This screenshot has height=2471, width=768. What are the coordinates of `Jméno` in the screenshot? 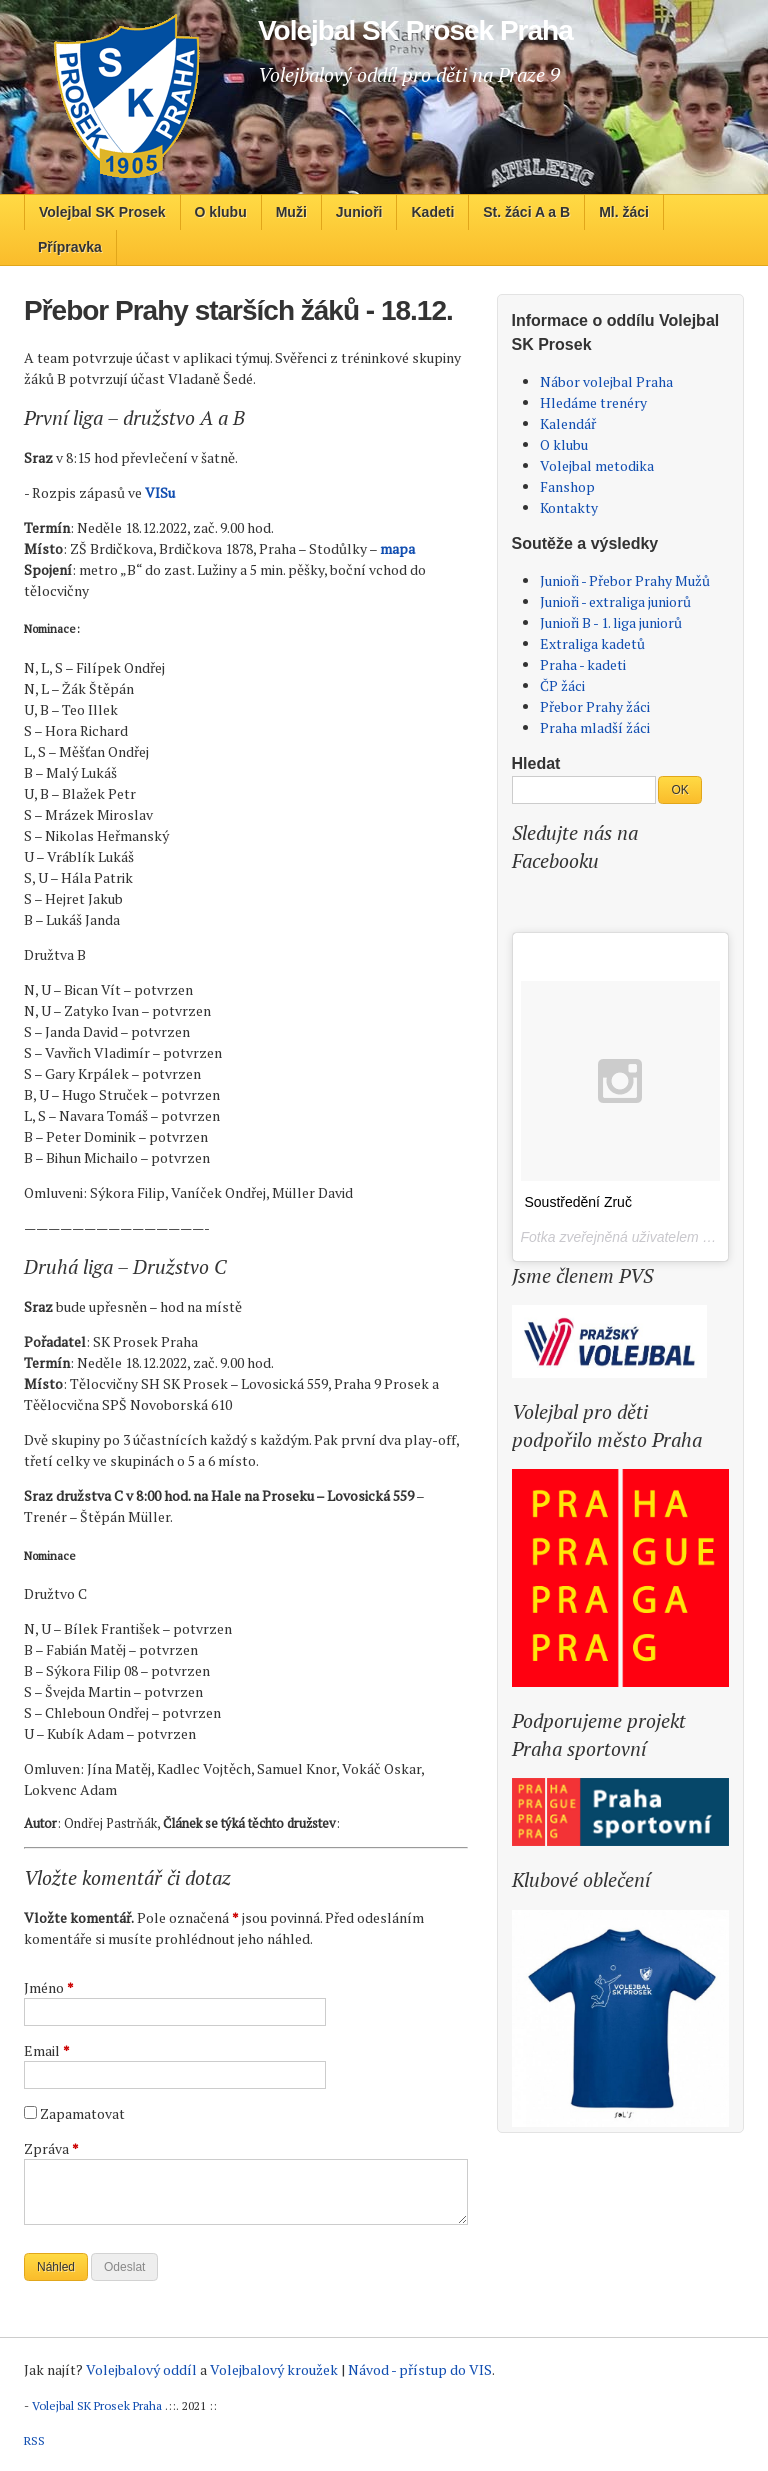 It's located at (49, 1987).